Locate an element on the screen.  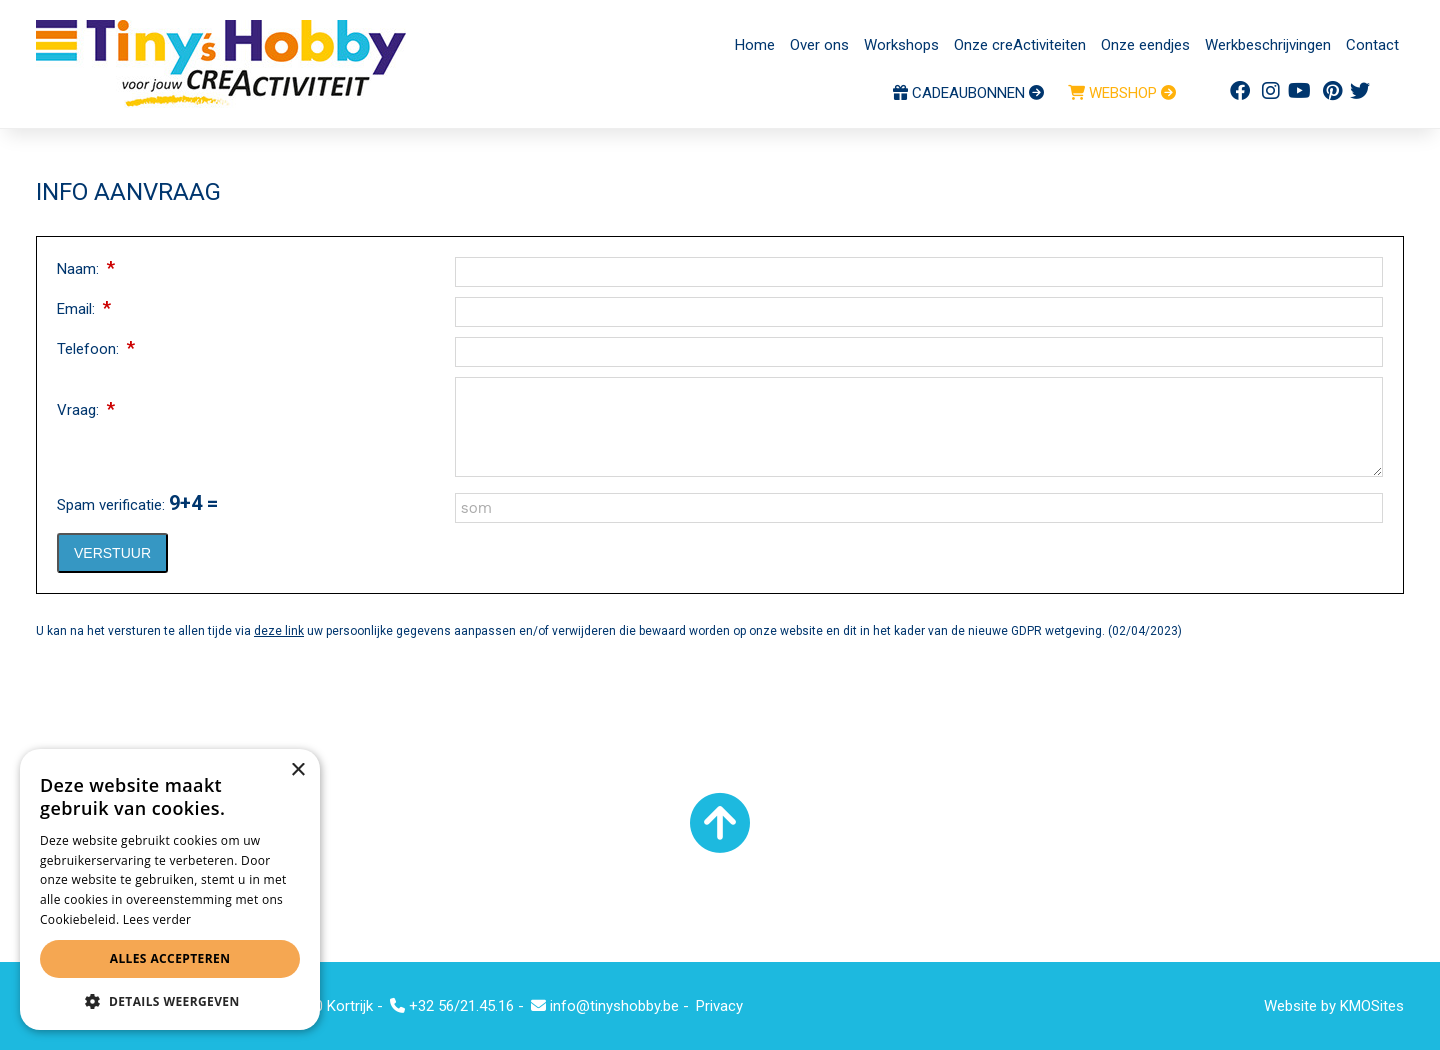
× [button] is located at coordinates (297, 770).